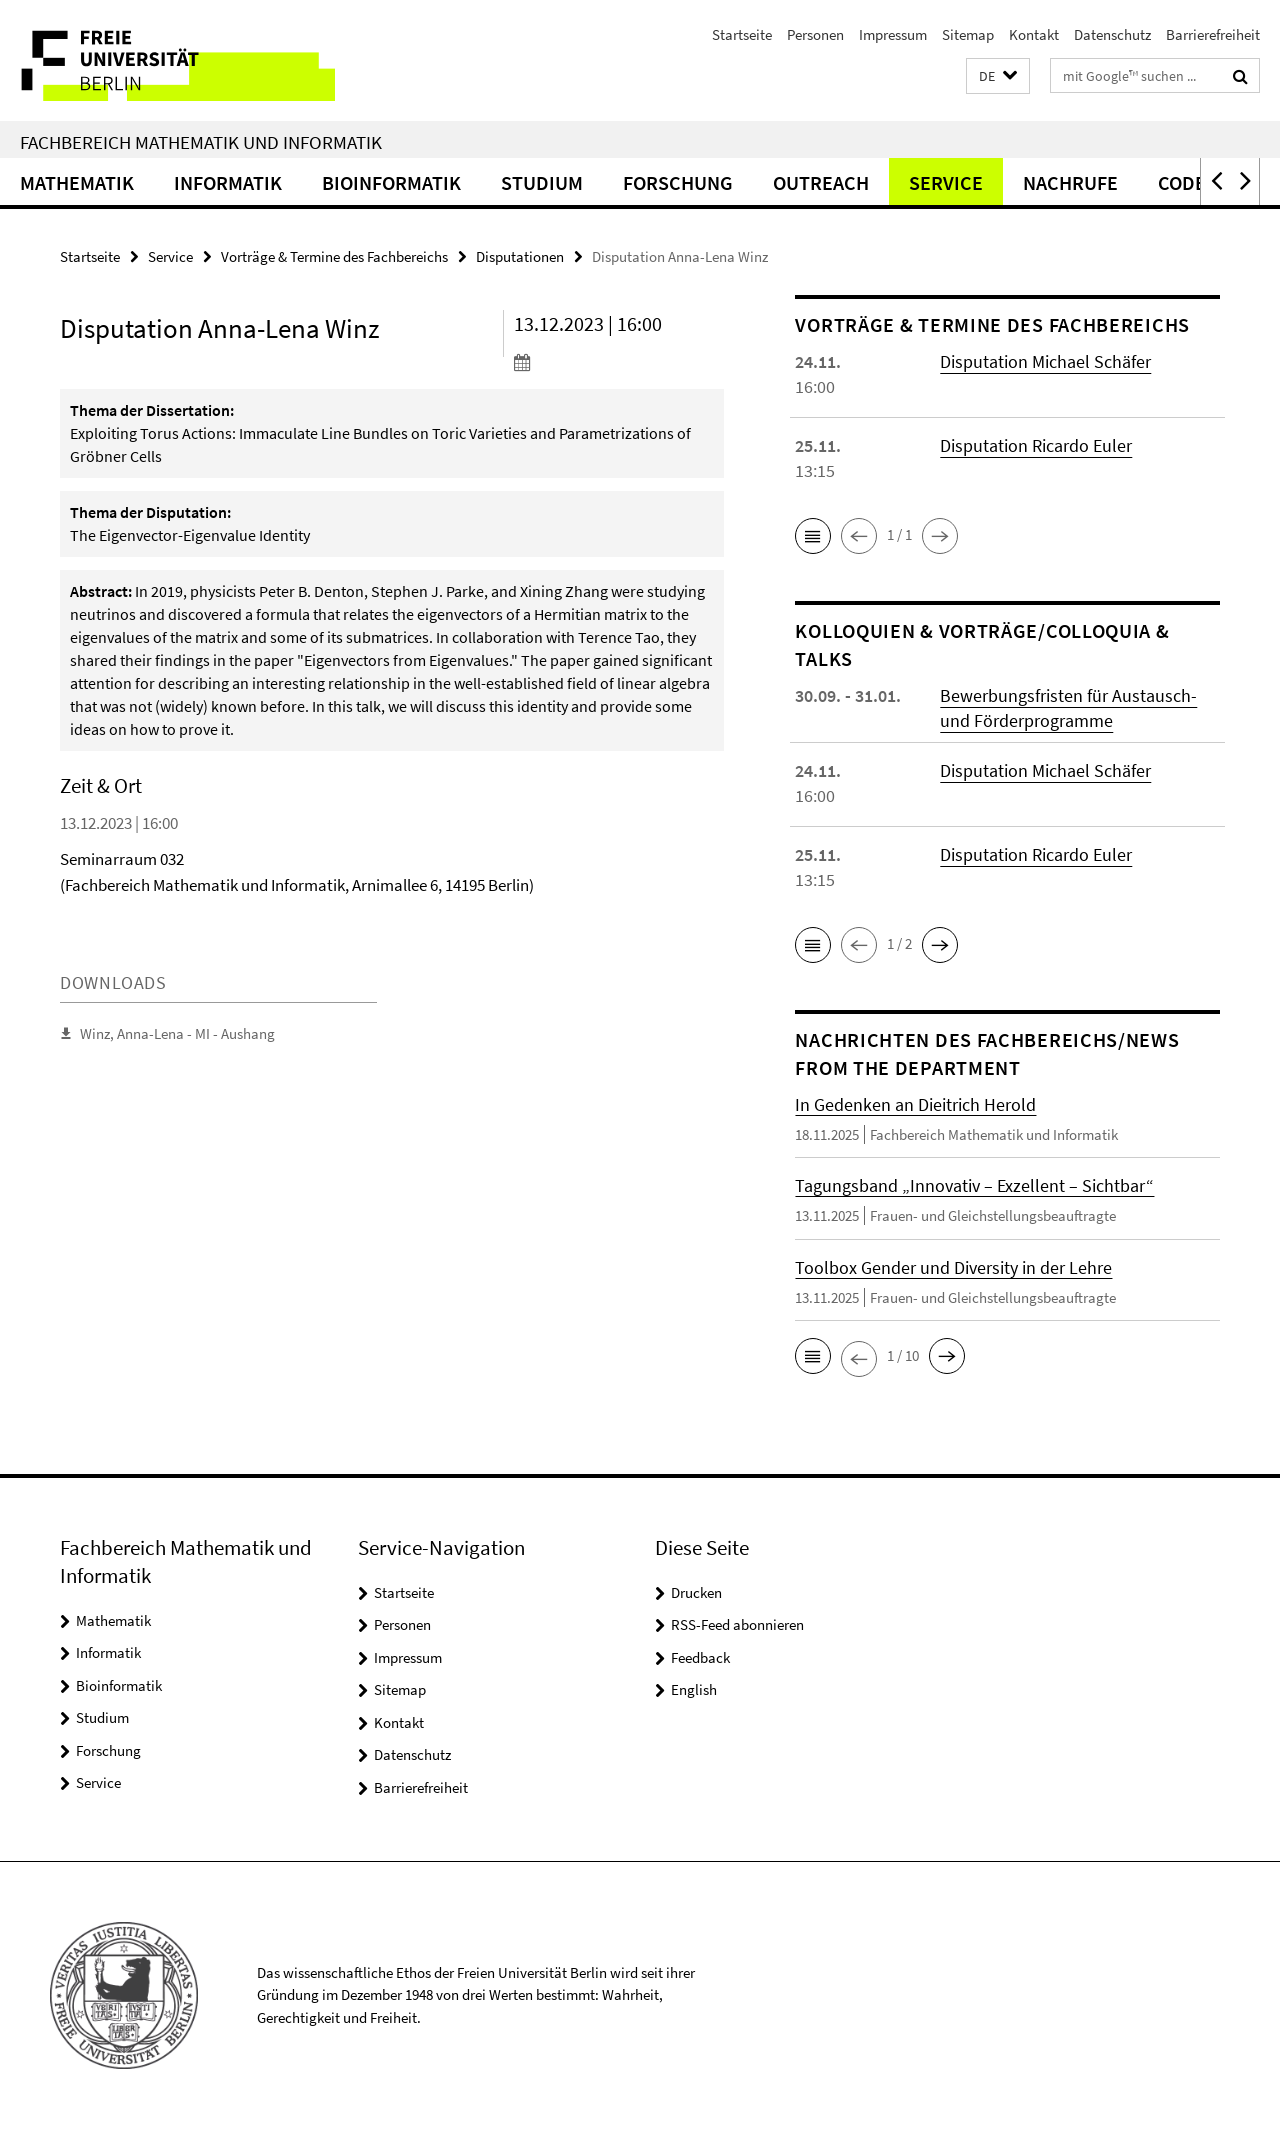  What do you see at coordinates (1213, 34) in the screenshot?
I see `Barrierefreiheit` at bounding box center [1213, 34].